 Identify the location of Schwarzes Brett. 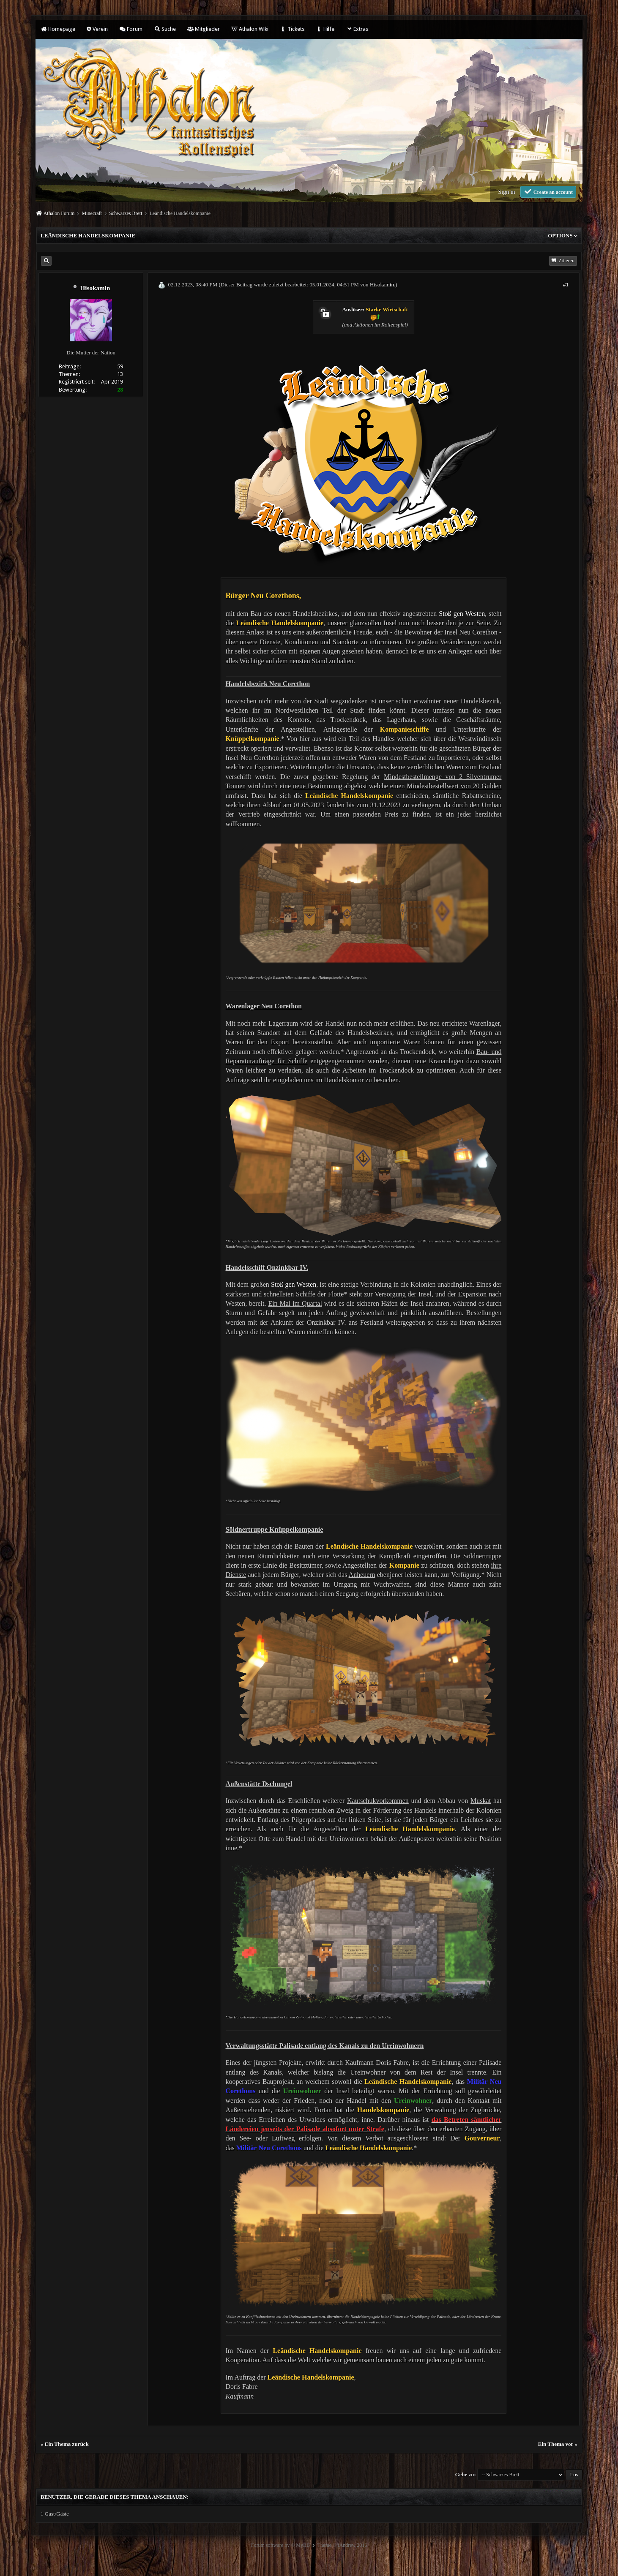
(125, 213).